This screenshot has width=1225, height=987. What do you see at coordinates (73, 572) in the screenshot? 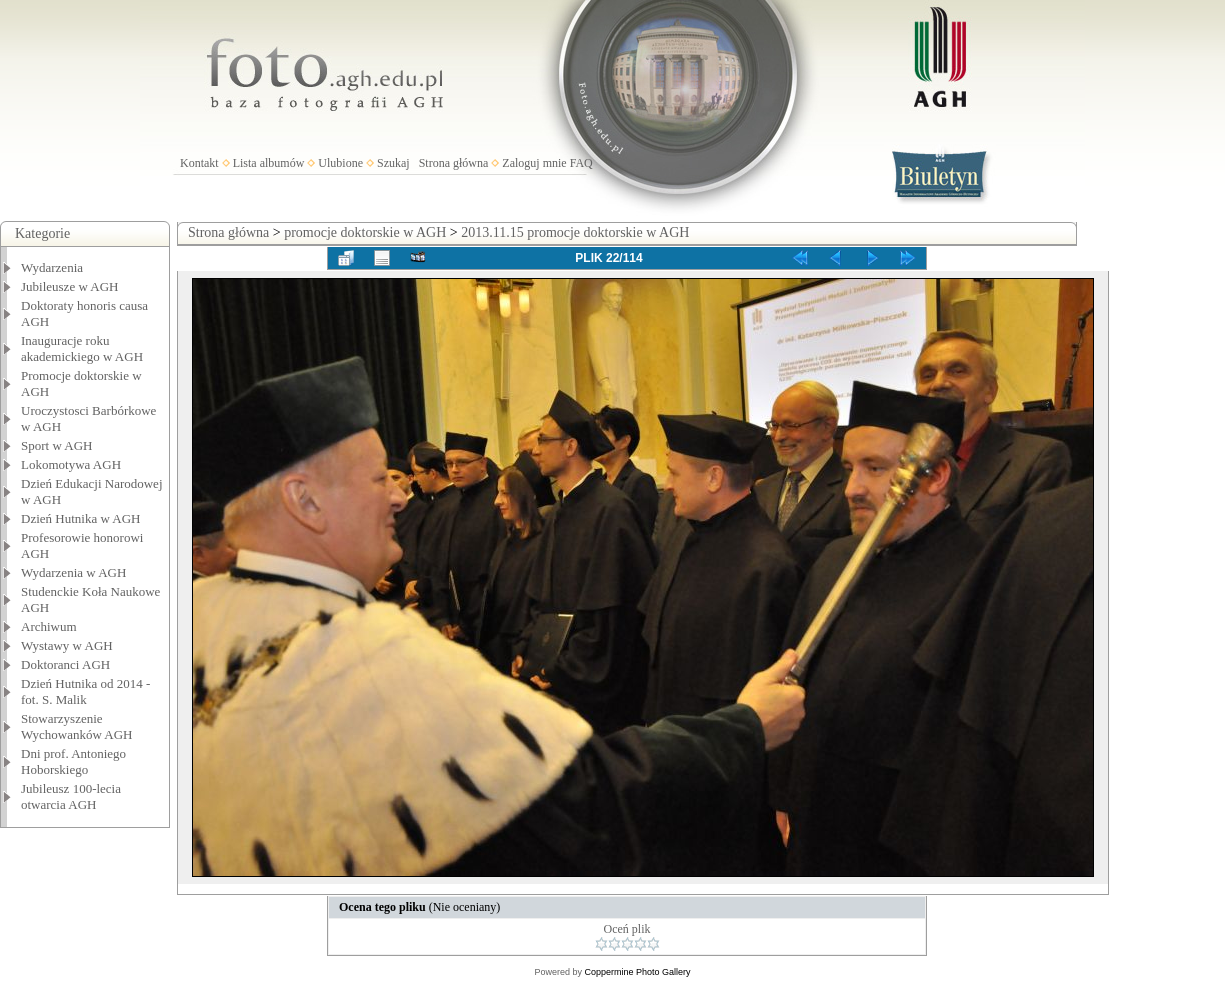
I see `Wydarzenia w AGH` at bounding box center [73, 572].